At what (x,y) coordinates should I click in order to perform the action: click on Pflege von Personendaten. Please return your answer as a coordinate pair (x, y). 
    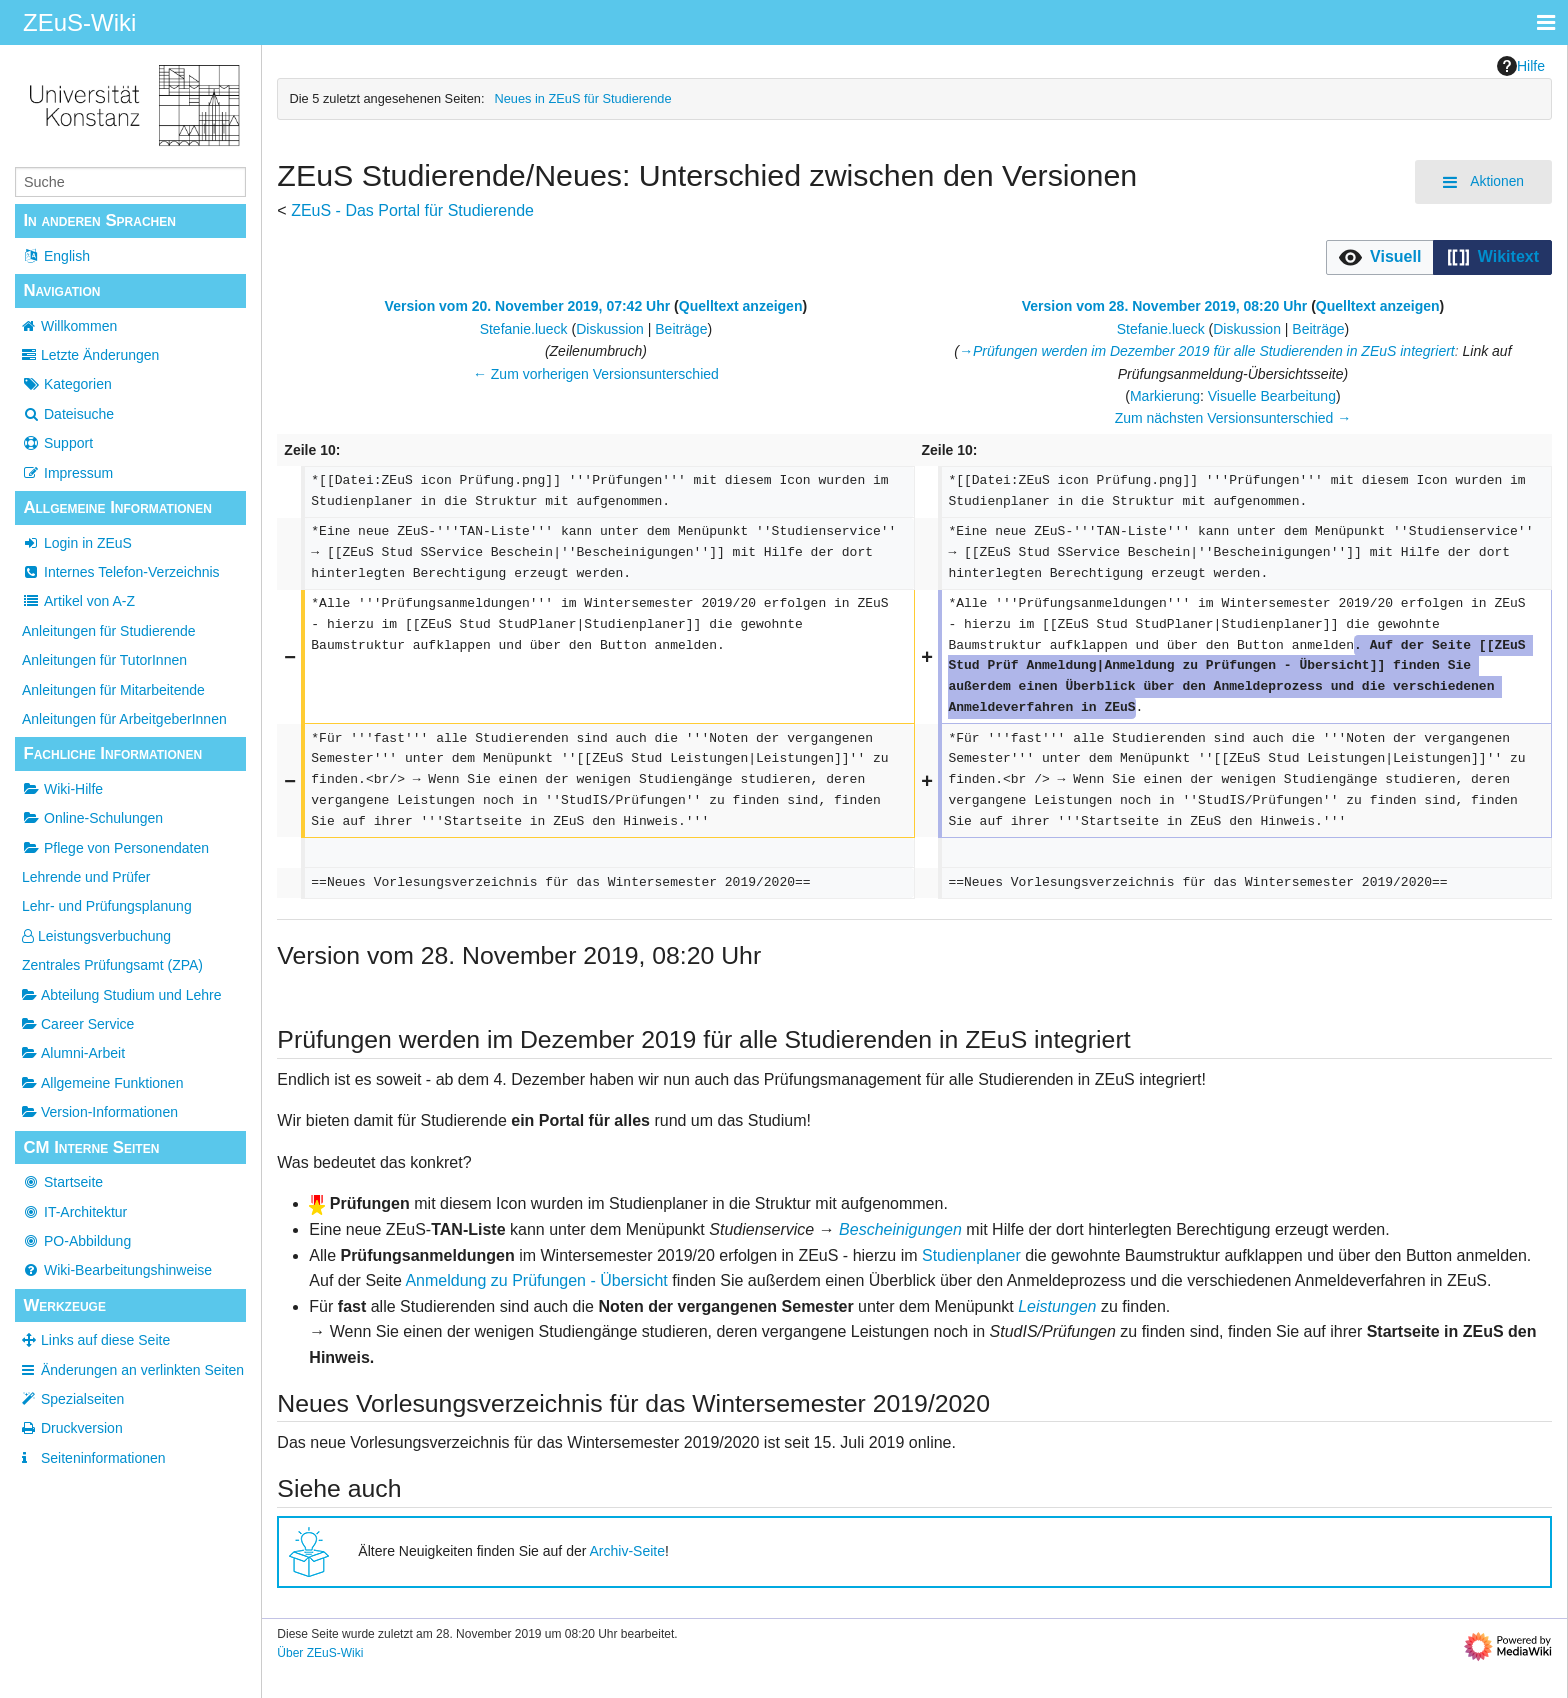
    Looking at the image, I should click on (115, 848).